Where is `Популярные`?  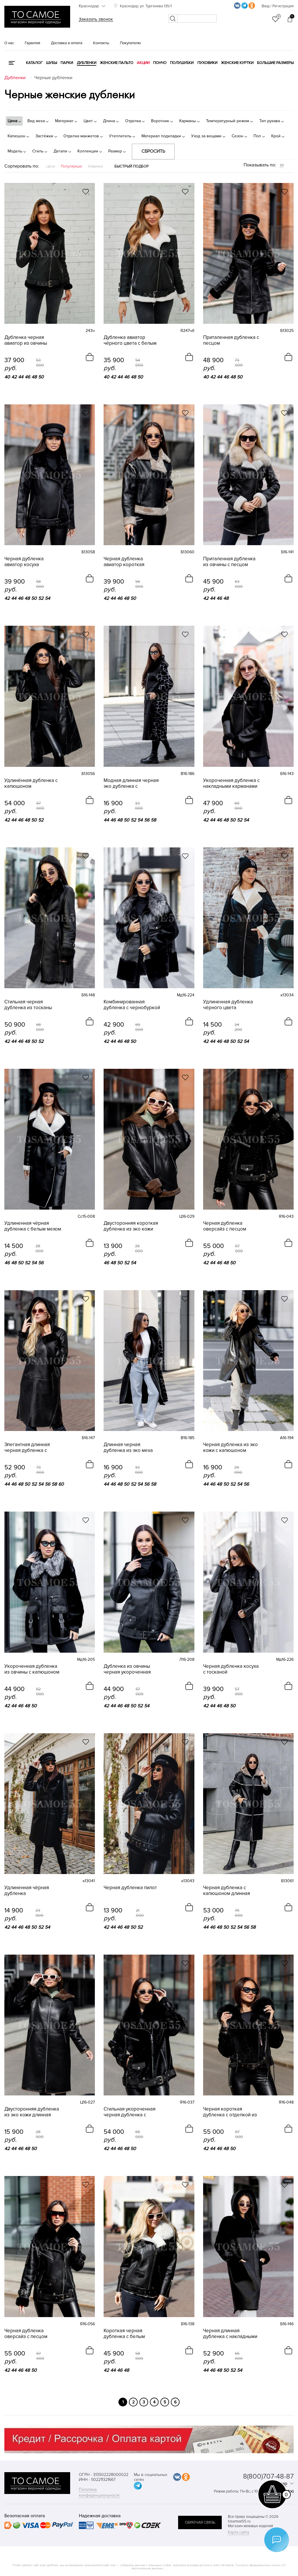
Популярные is located at coordinates (71, 166).